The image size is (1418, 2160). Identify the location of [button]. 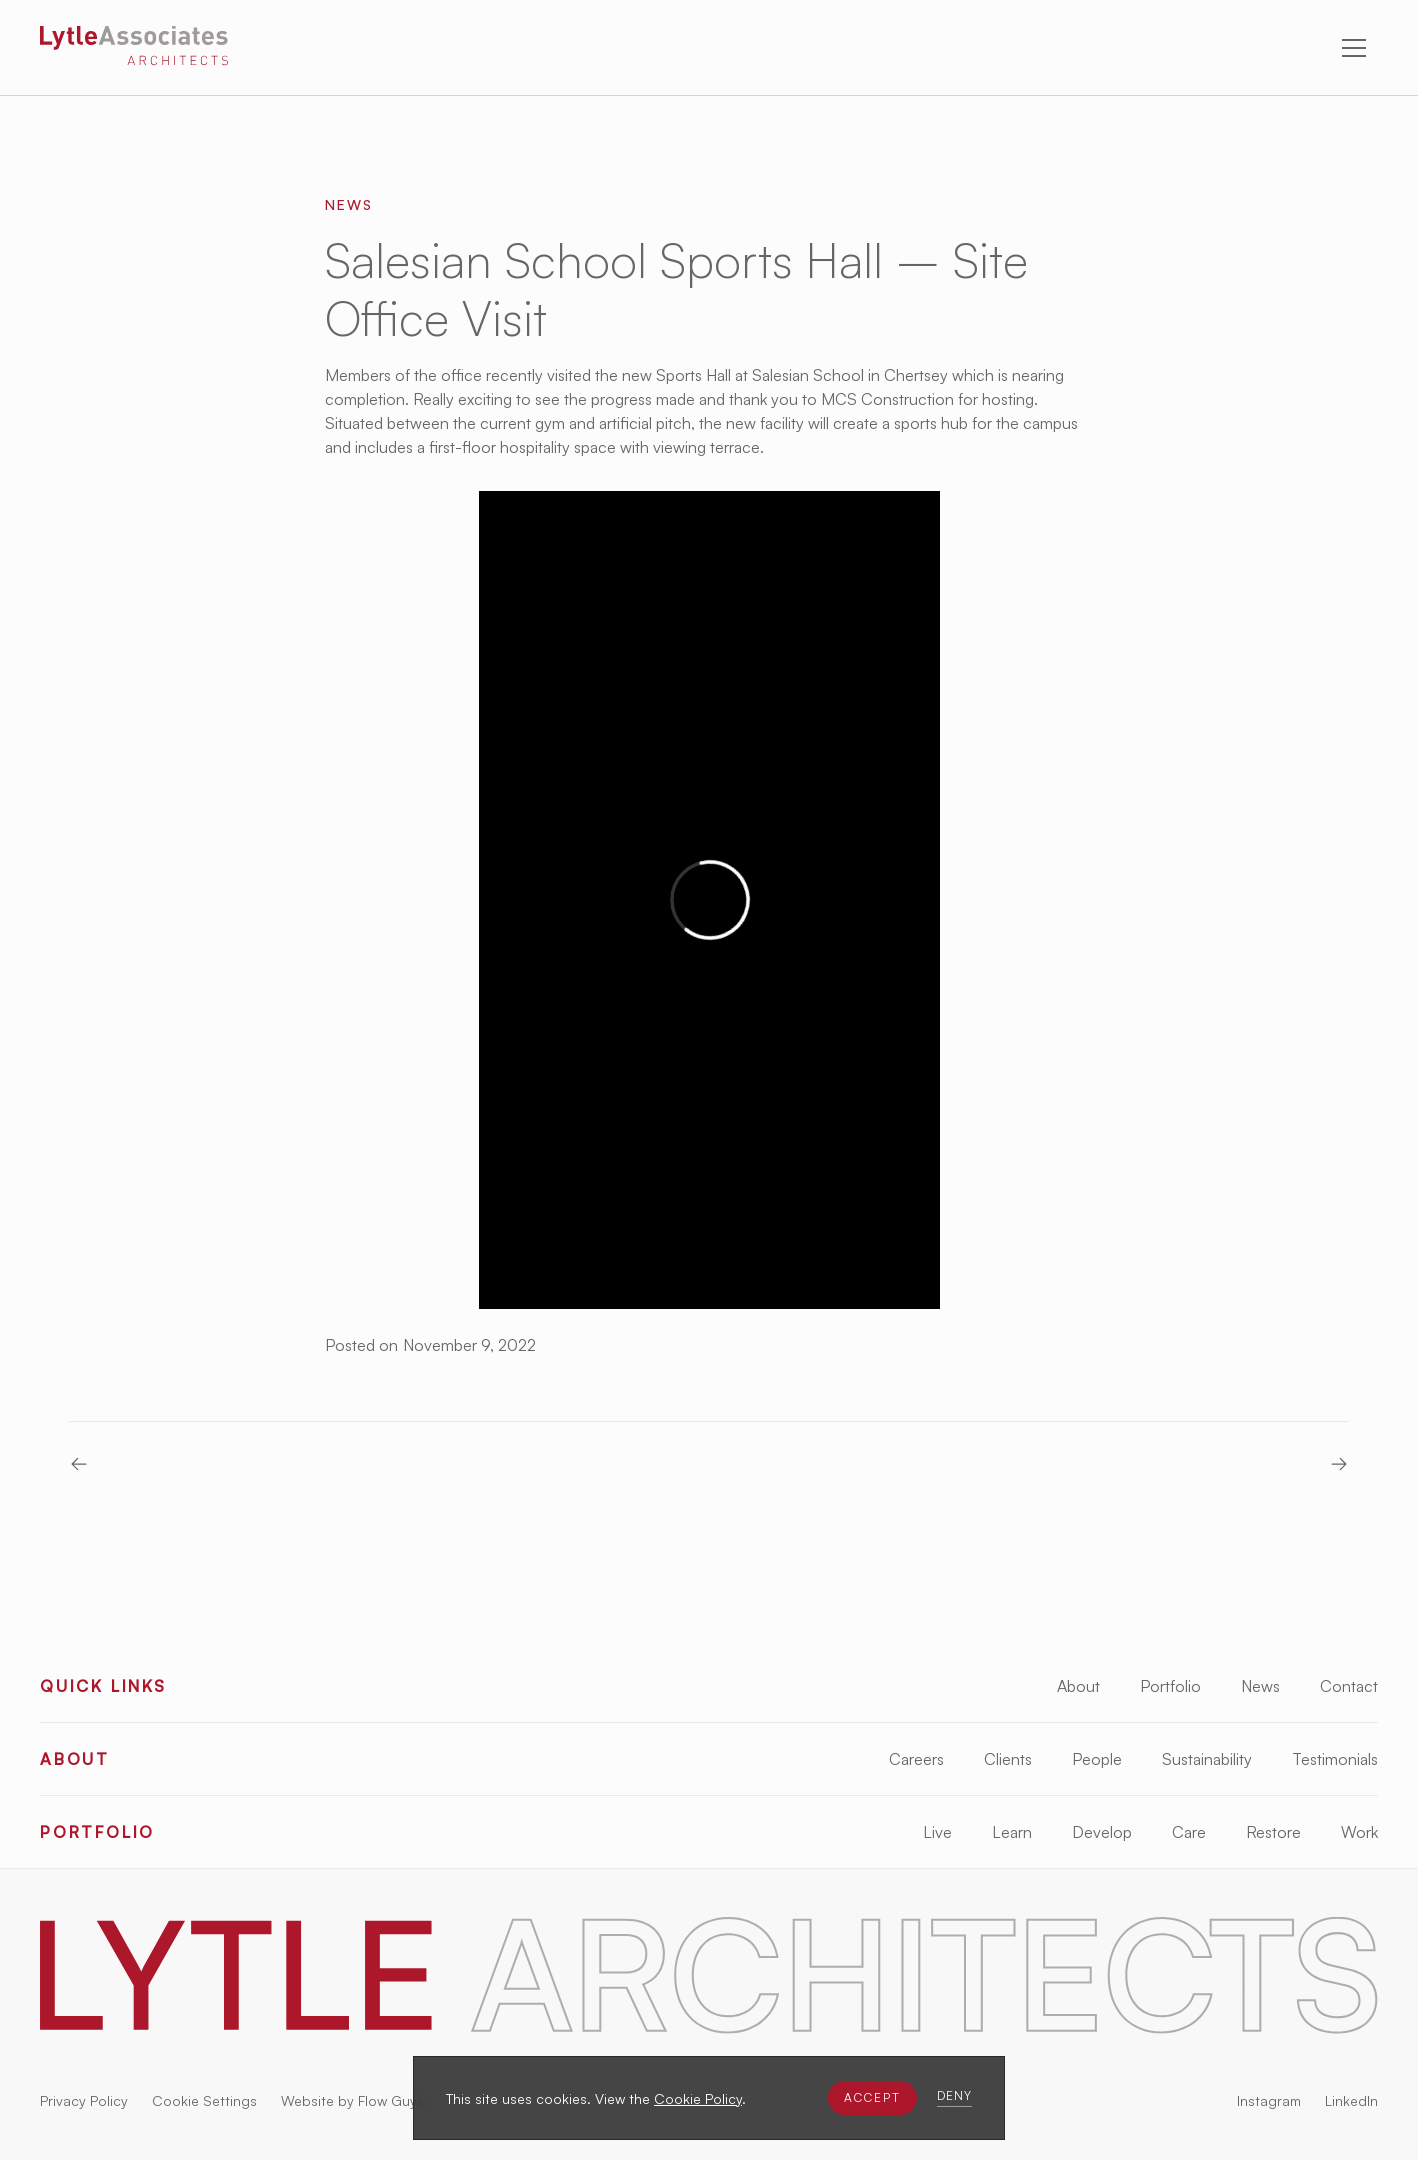
(872, 2098).